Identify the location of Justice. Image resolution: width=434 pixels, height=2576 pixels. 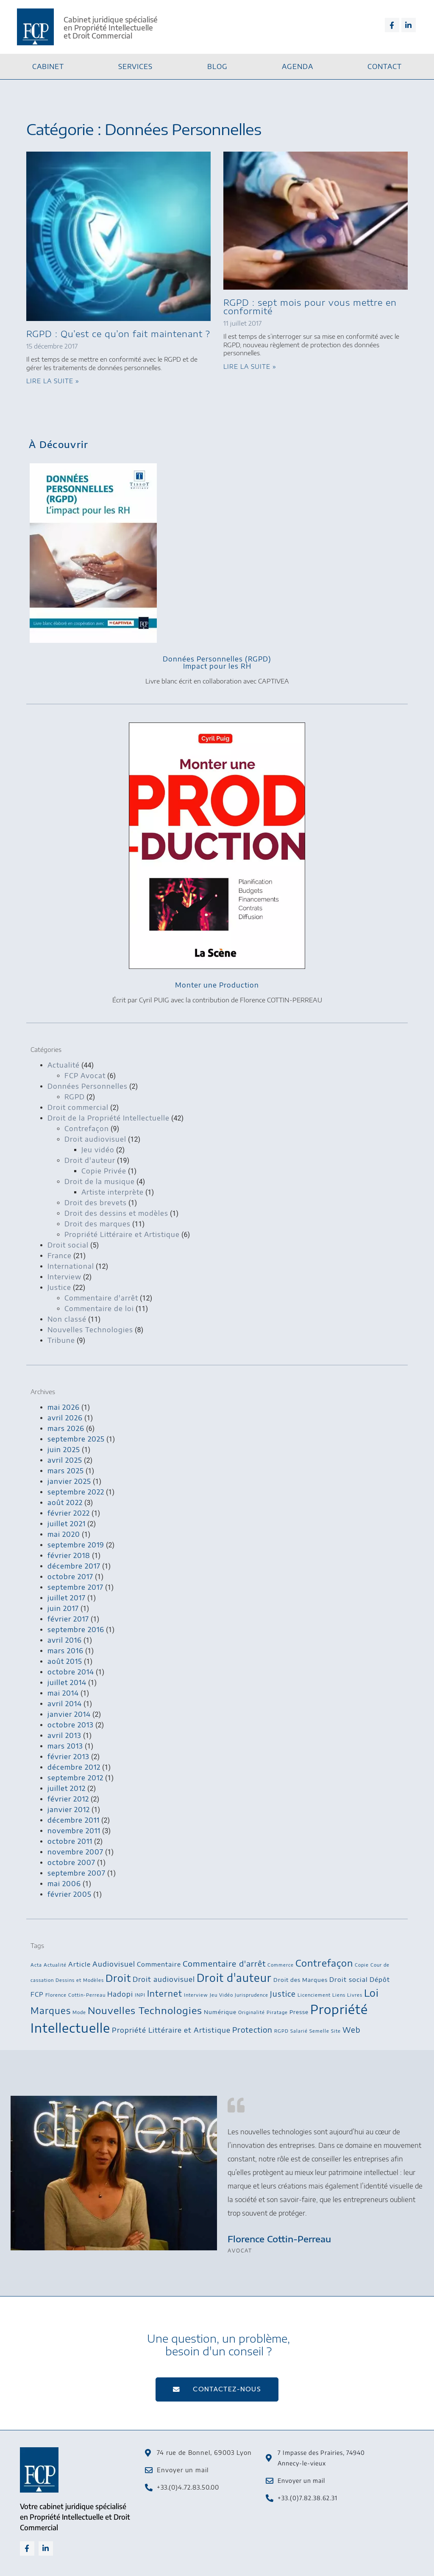
(59, 1287).